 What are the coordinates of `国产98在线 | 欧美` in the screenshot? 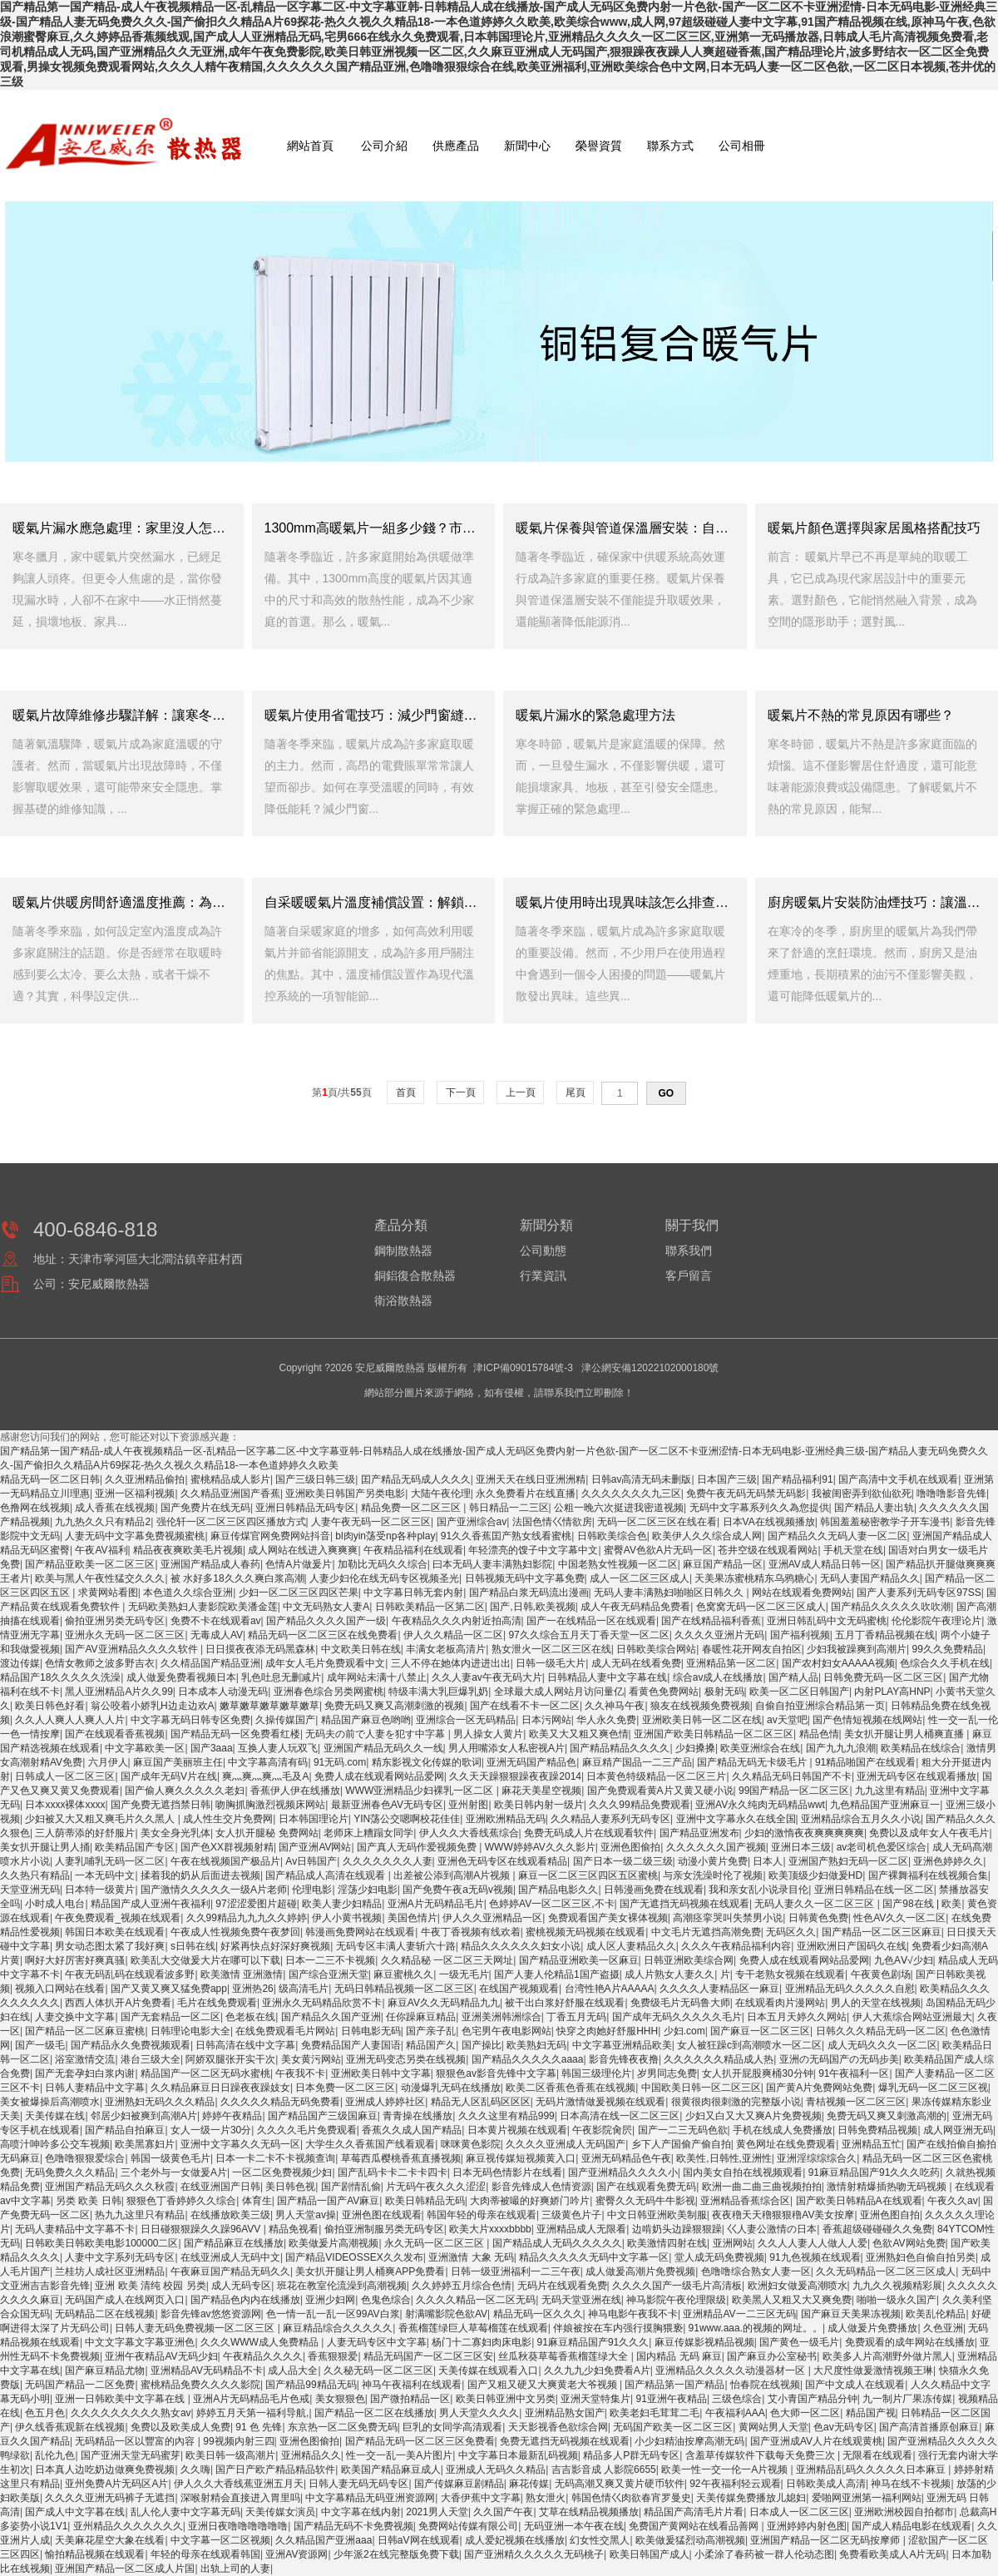 It's located at (921, 1904).